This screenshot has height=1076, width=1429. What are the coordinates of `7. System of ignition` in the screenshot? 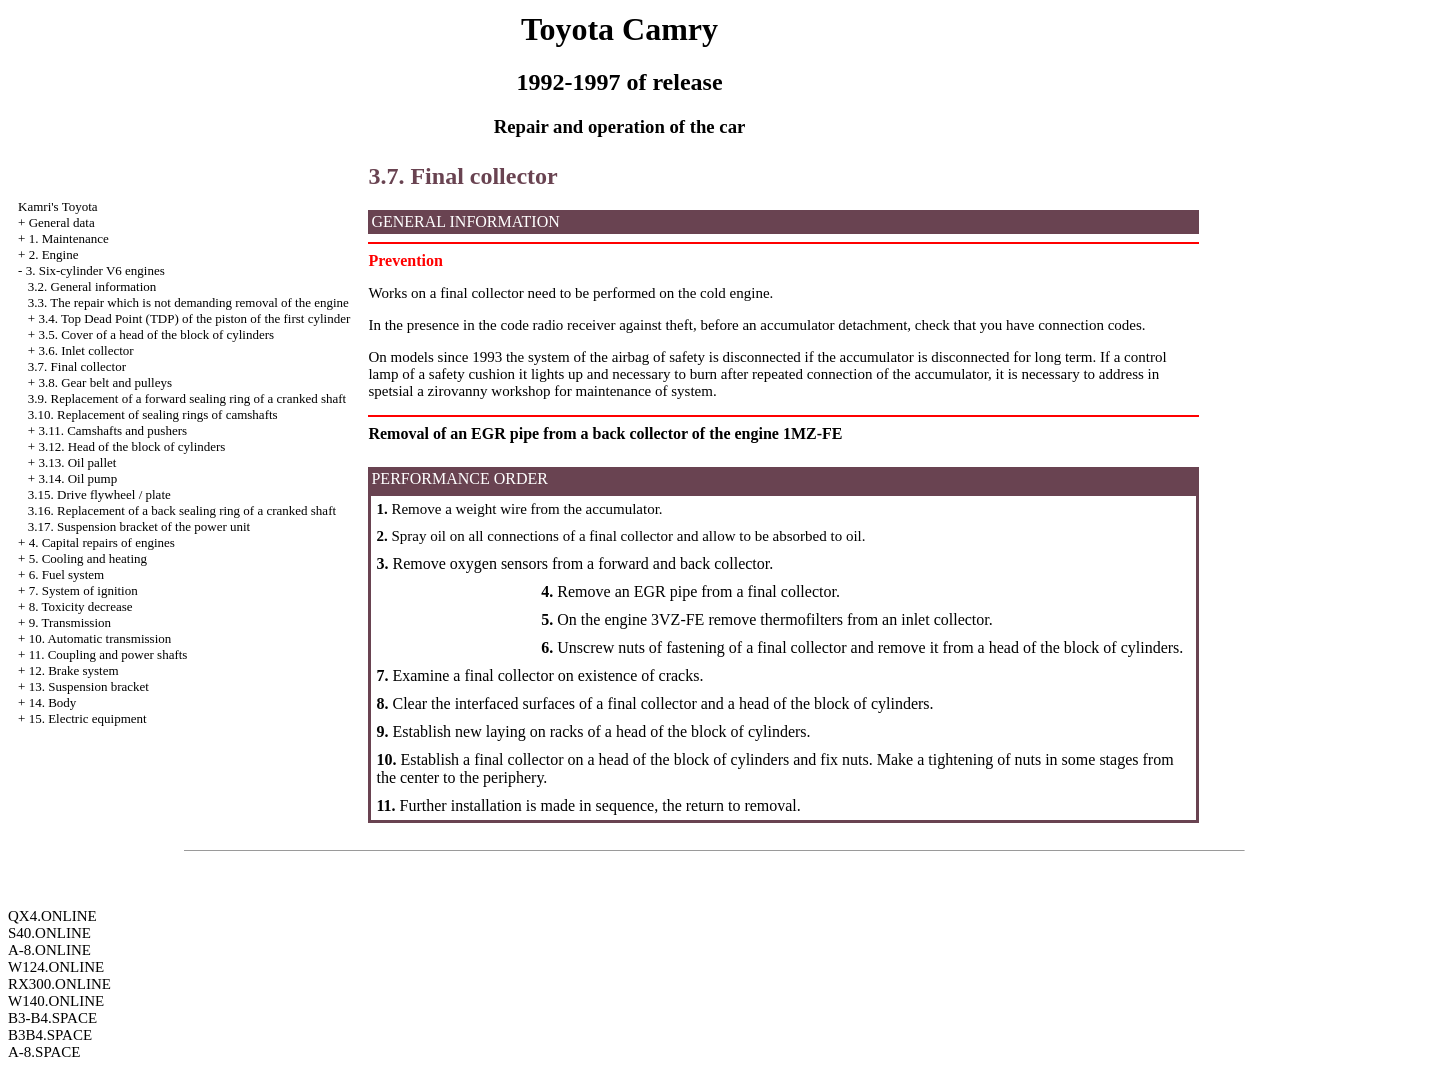 It's located at (83, 590).